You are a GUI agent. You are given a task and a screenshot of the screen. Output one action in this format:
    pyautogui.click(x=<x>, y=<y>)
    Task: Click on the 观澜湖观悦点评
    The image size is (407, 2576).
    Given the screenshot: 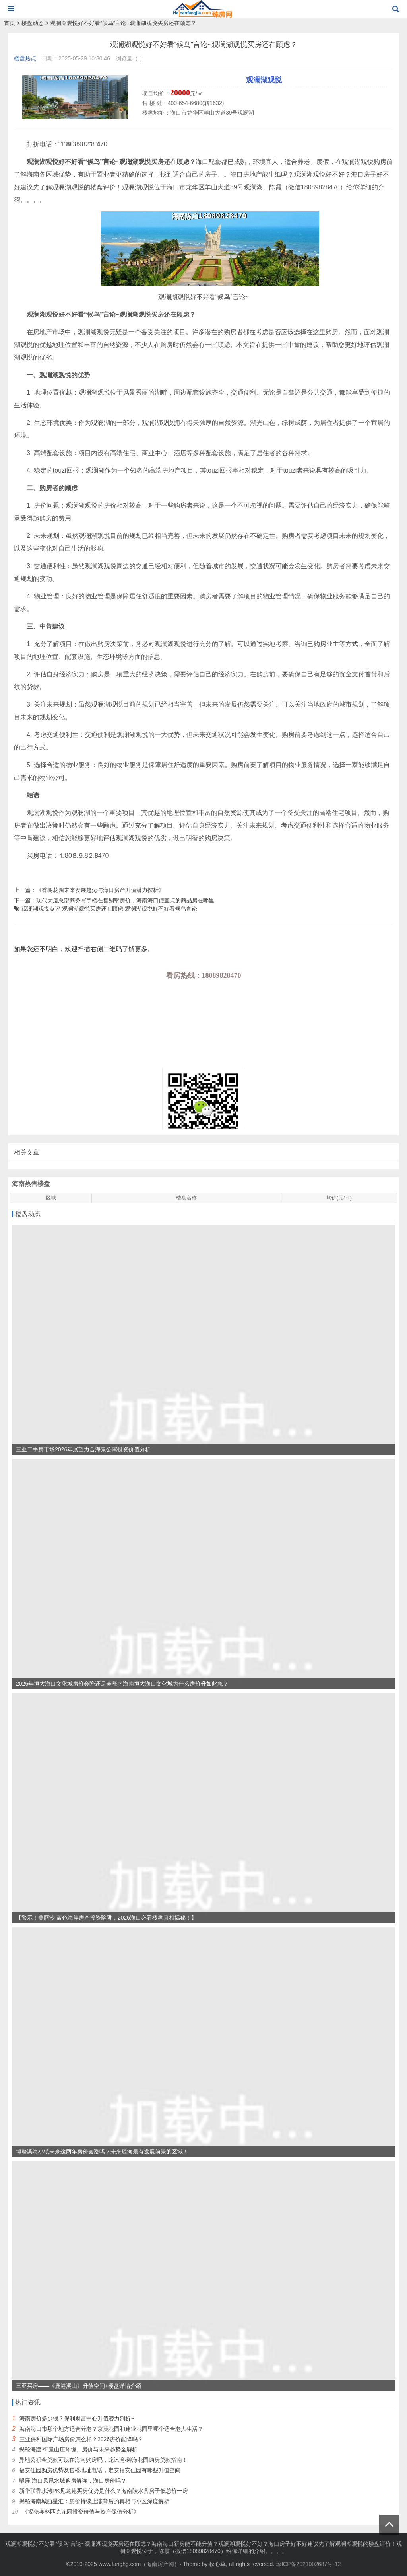 What is the action you would take?
    pyautogui.click(x=40, y=908)
    